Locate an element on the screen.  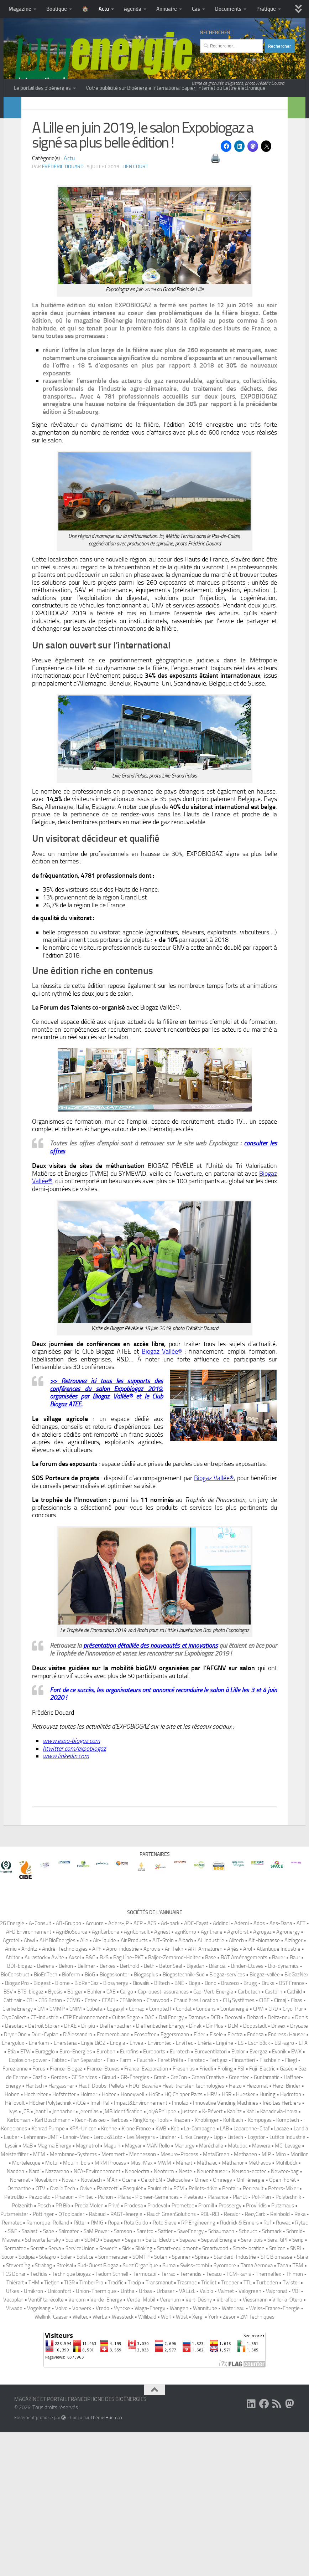
AFD Environnement is located at coordinates (28, 2093).